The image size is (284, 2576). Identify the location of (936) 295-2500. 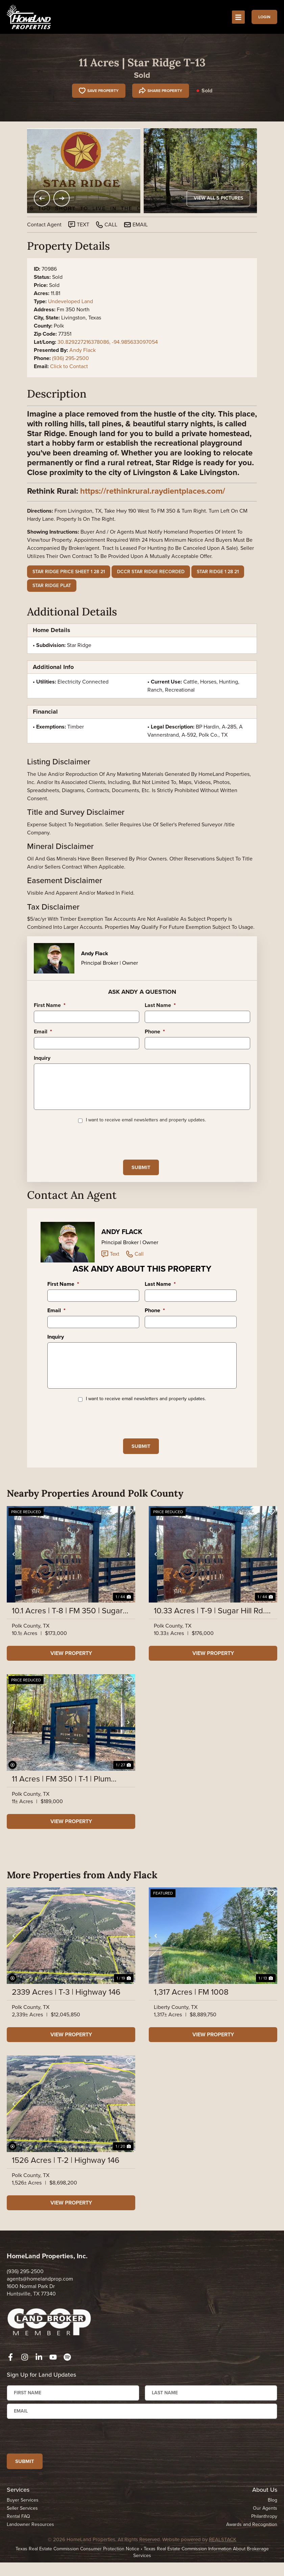
(70, 358).